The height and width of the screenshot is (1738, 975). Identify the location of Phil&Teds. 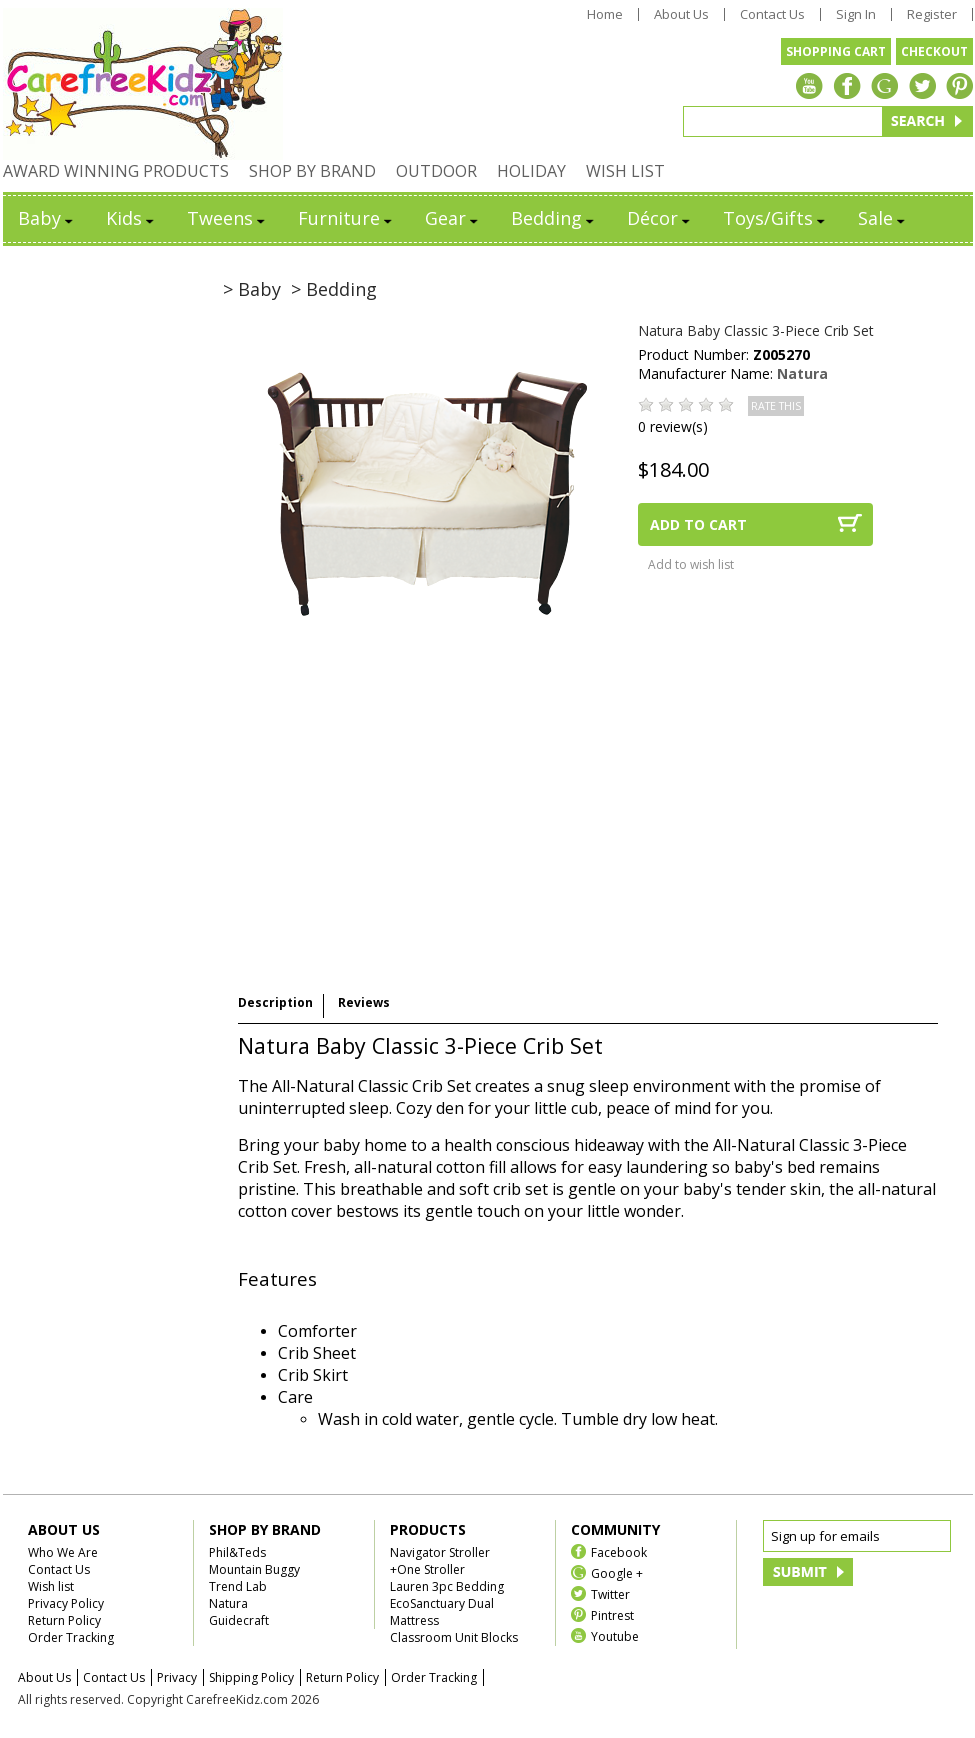
(237, 1552).